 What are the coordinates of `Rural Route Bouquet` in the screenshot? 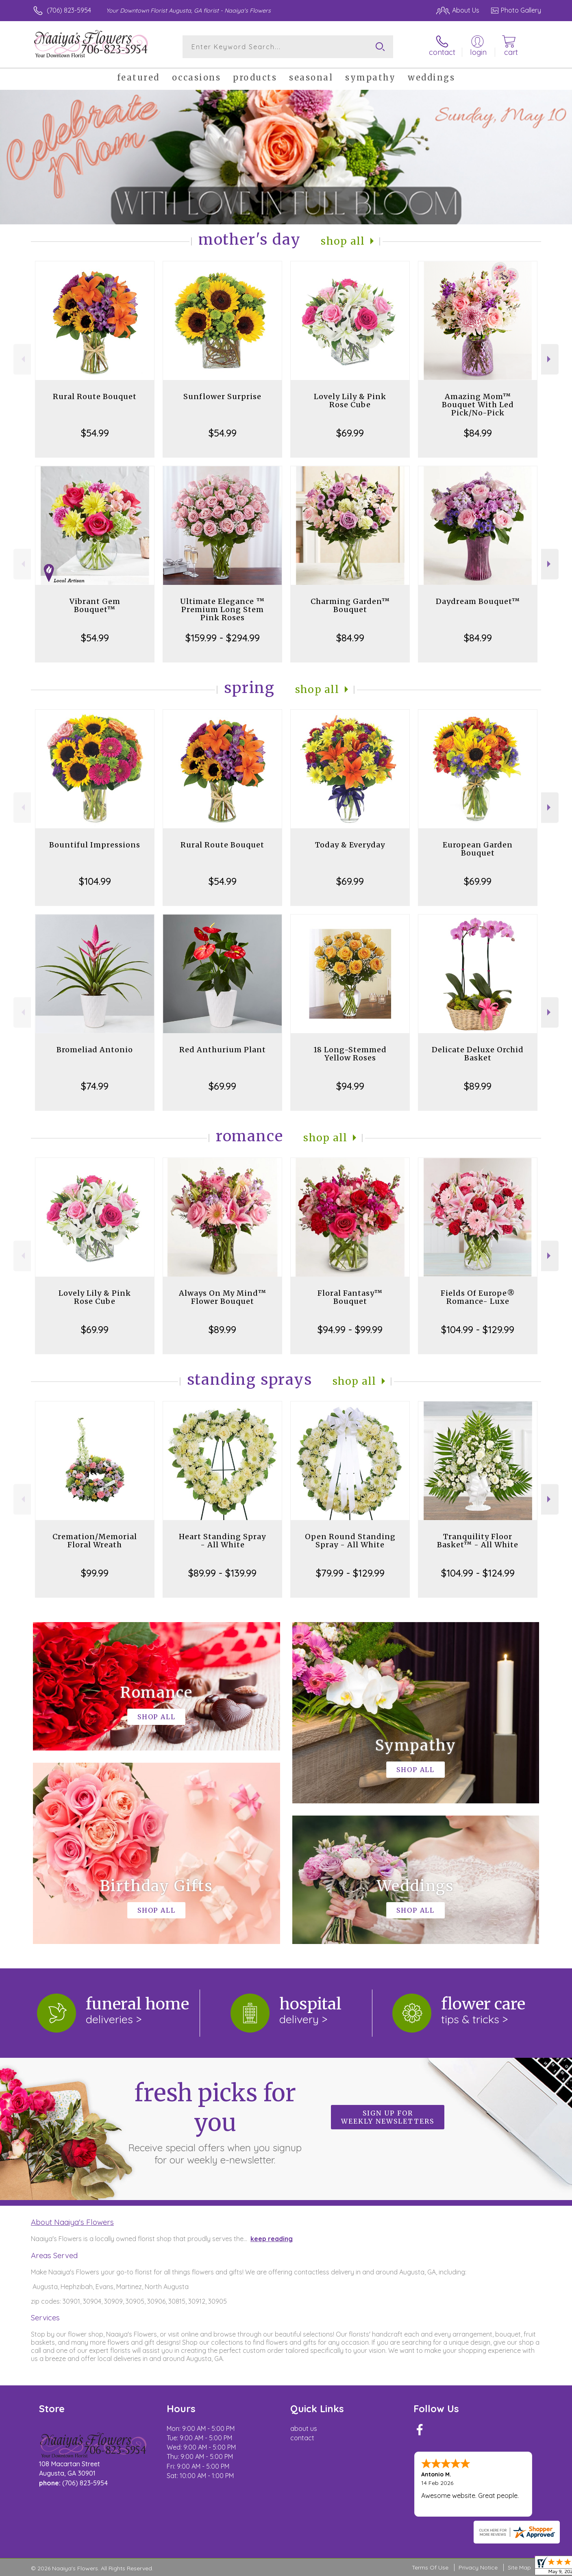 It's located at (95, 396).